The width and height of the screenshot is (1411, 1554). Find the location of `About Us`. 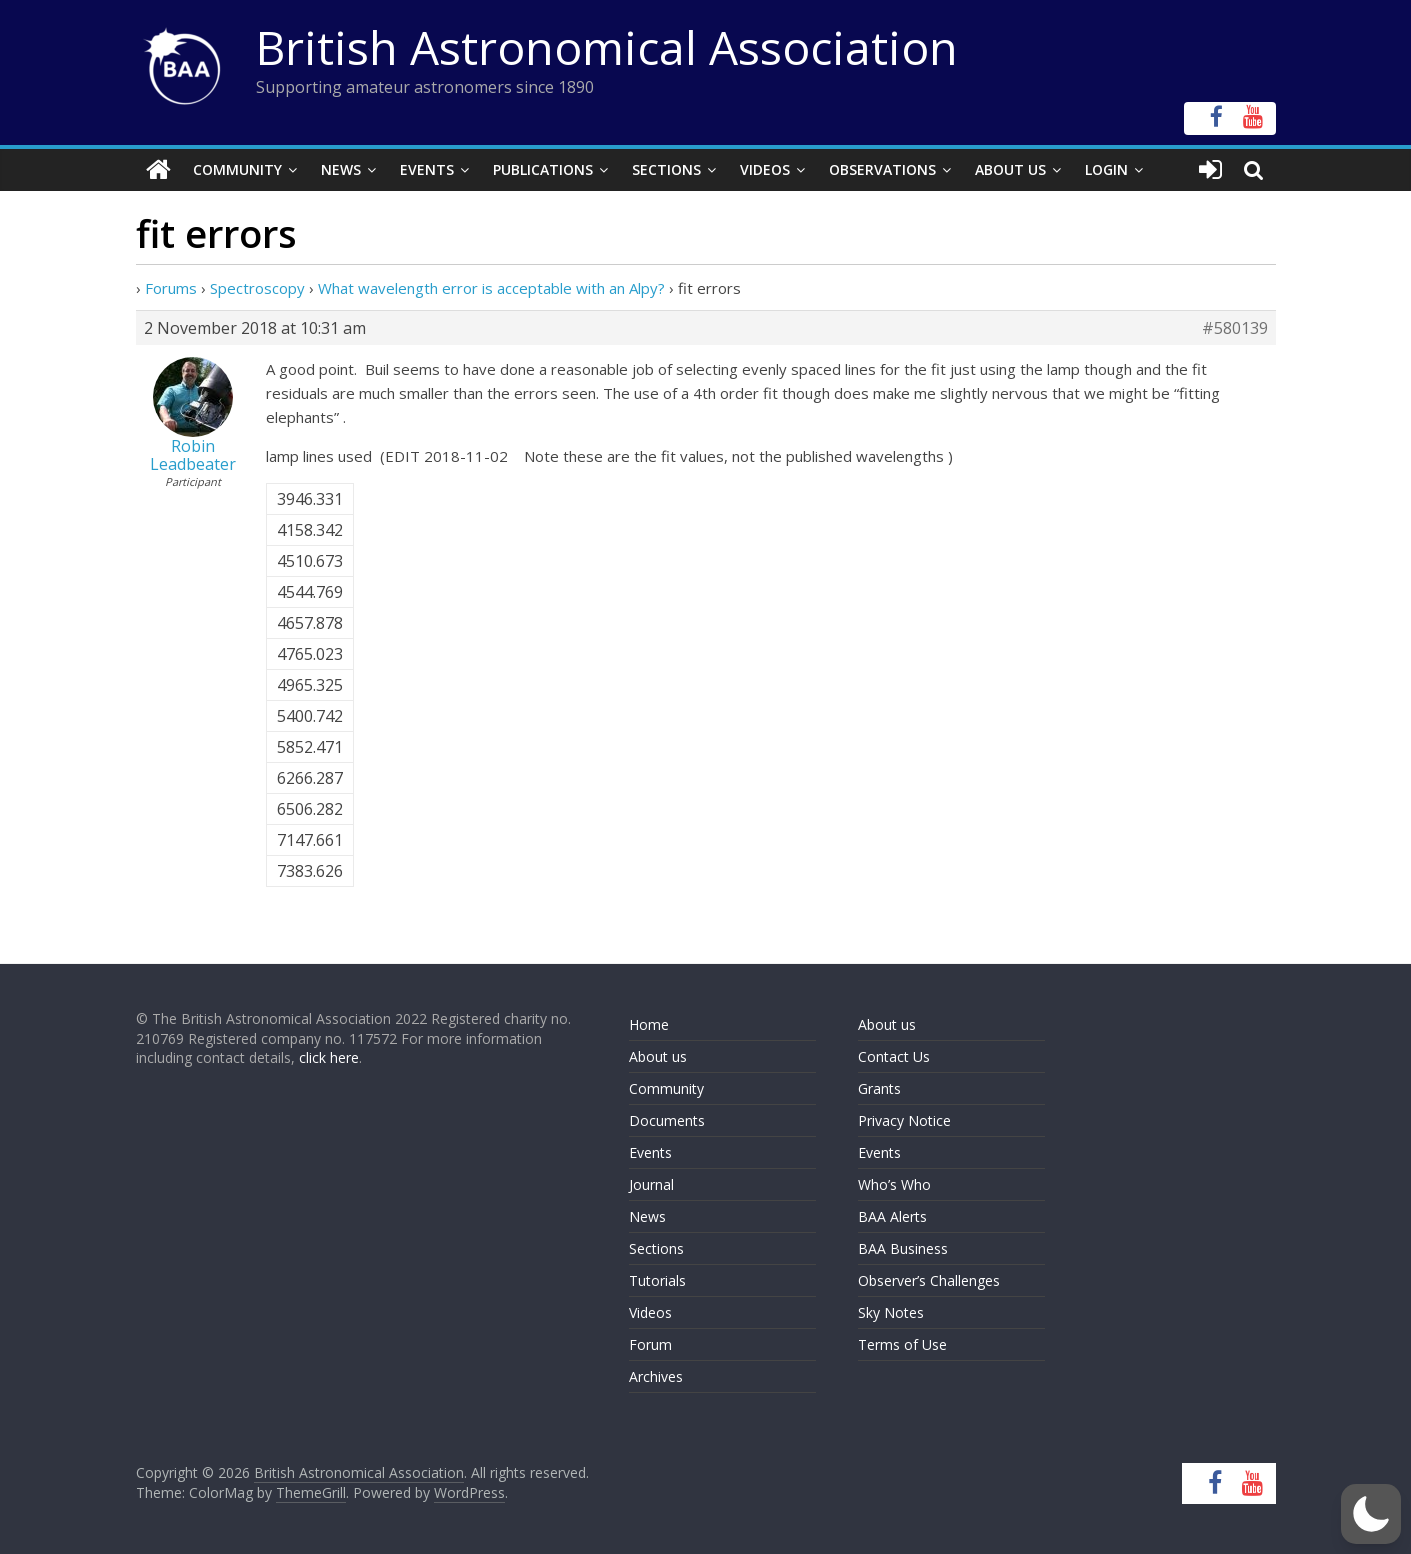

About Us is located at coordinates (1010, 169).